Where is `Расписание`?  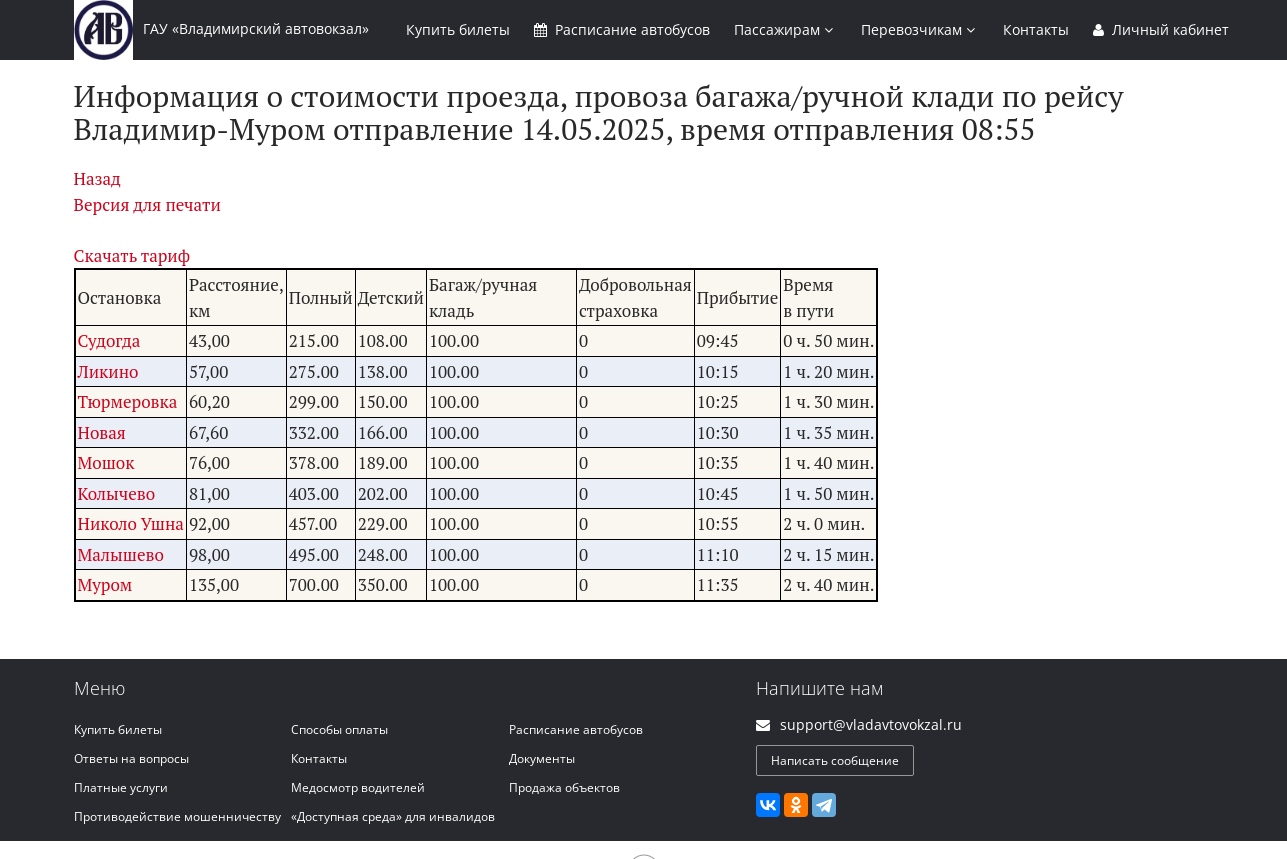 Расписание is located at coordinates (622, 29).